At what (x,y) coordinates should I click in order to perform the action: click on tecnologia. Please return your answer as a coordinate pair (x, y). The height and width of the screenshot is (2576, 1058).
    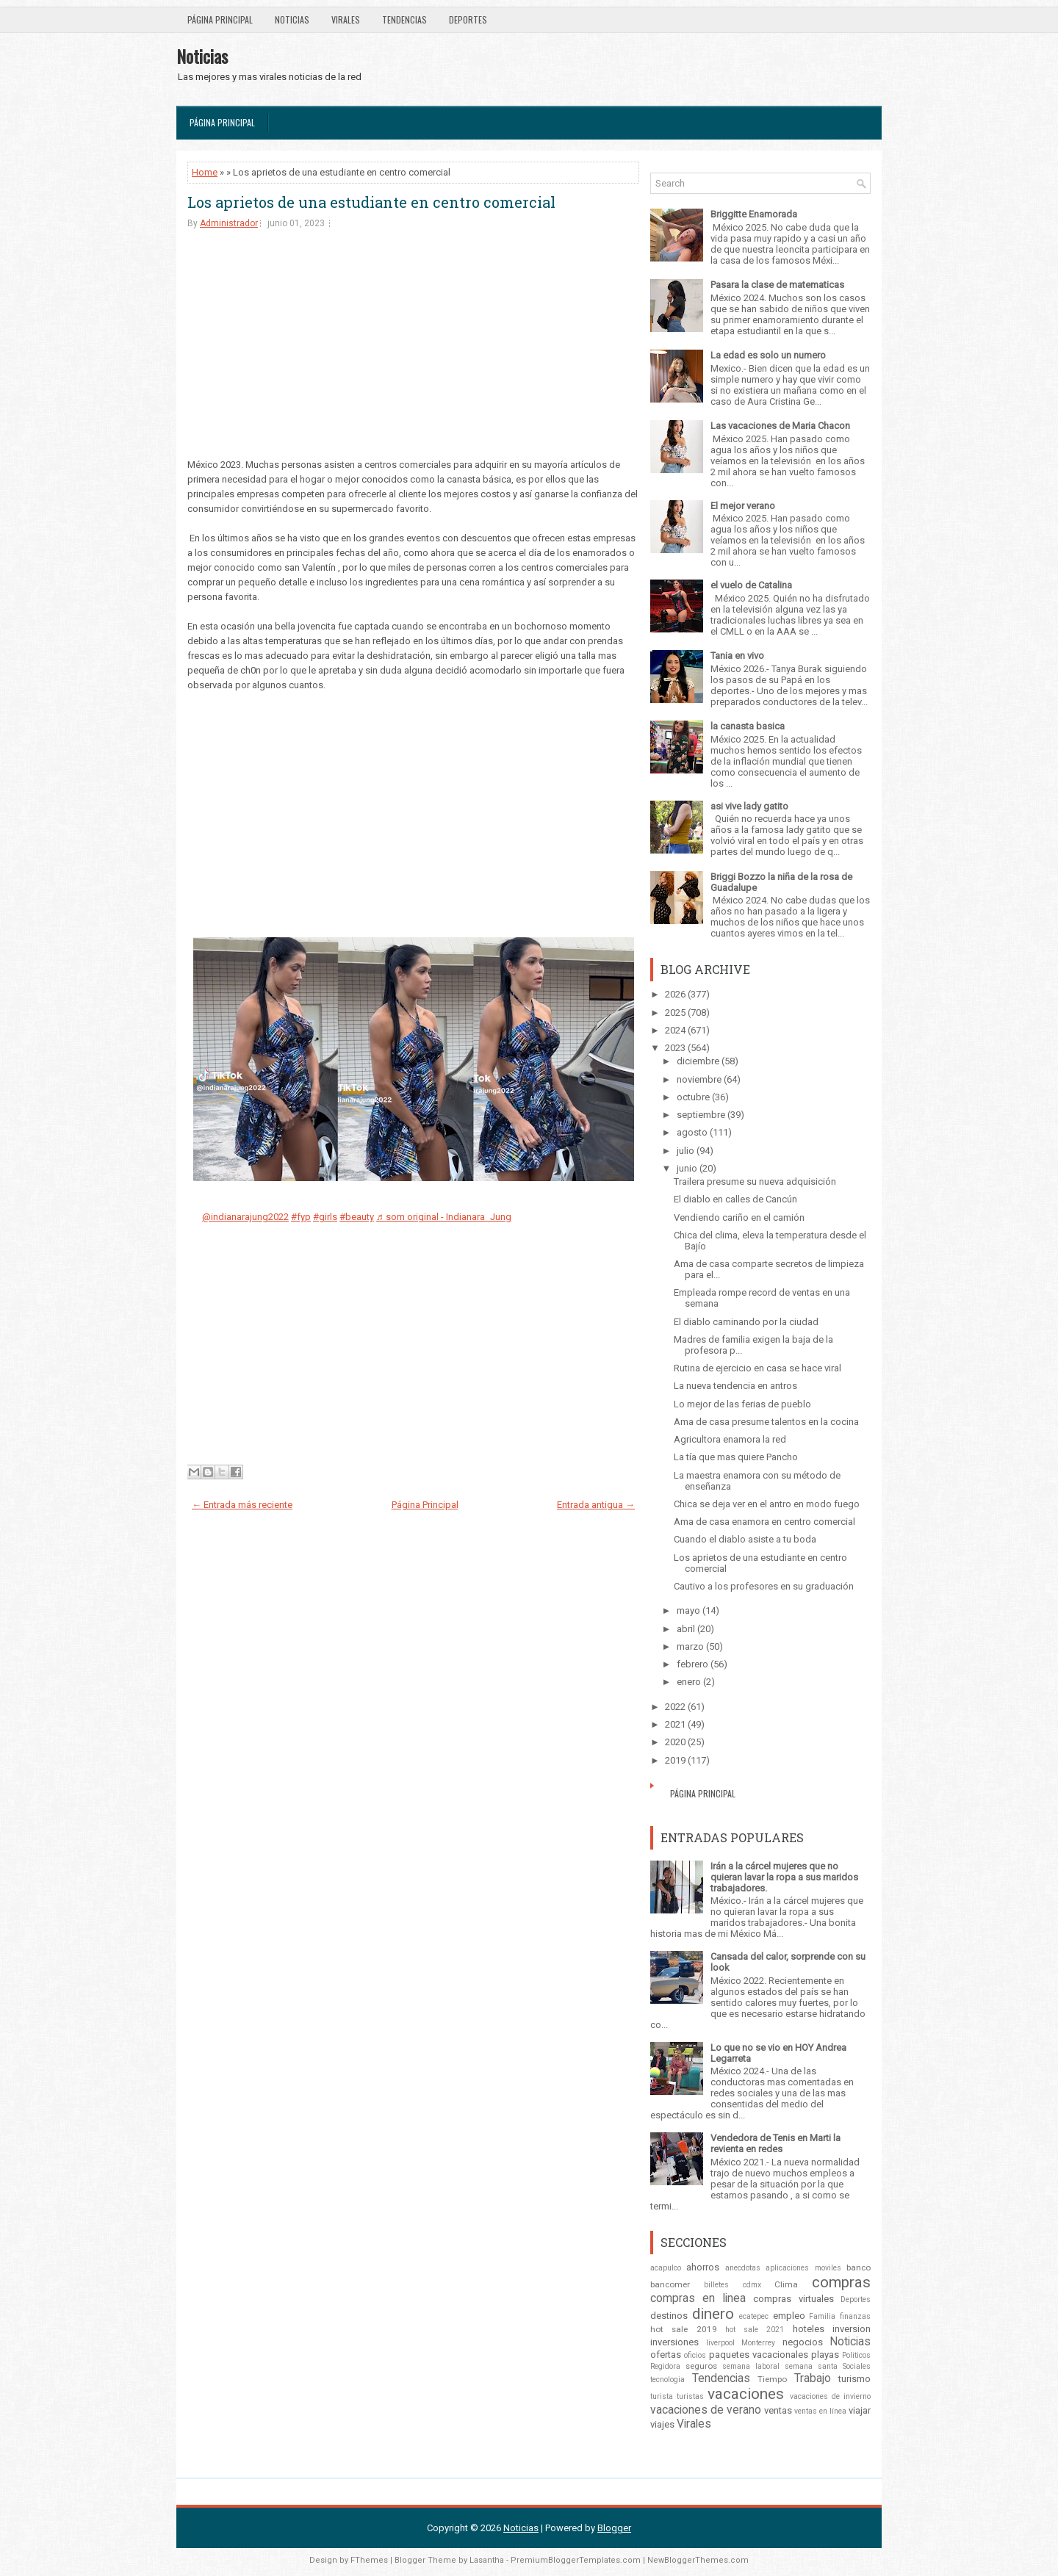
    Looking at the image, I should click on (667, 2379).